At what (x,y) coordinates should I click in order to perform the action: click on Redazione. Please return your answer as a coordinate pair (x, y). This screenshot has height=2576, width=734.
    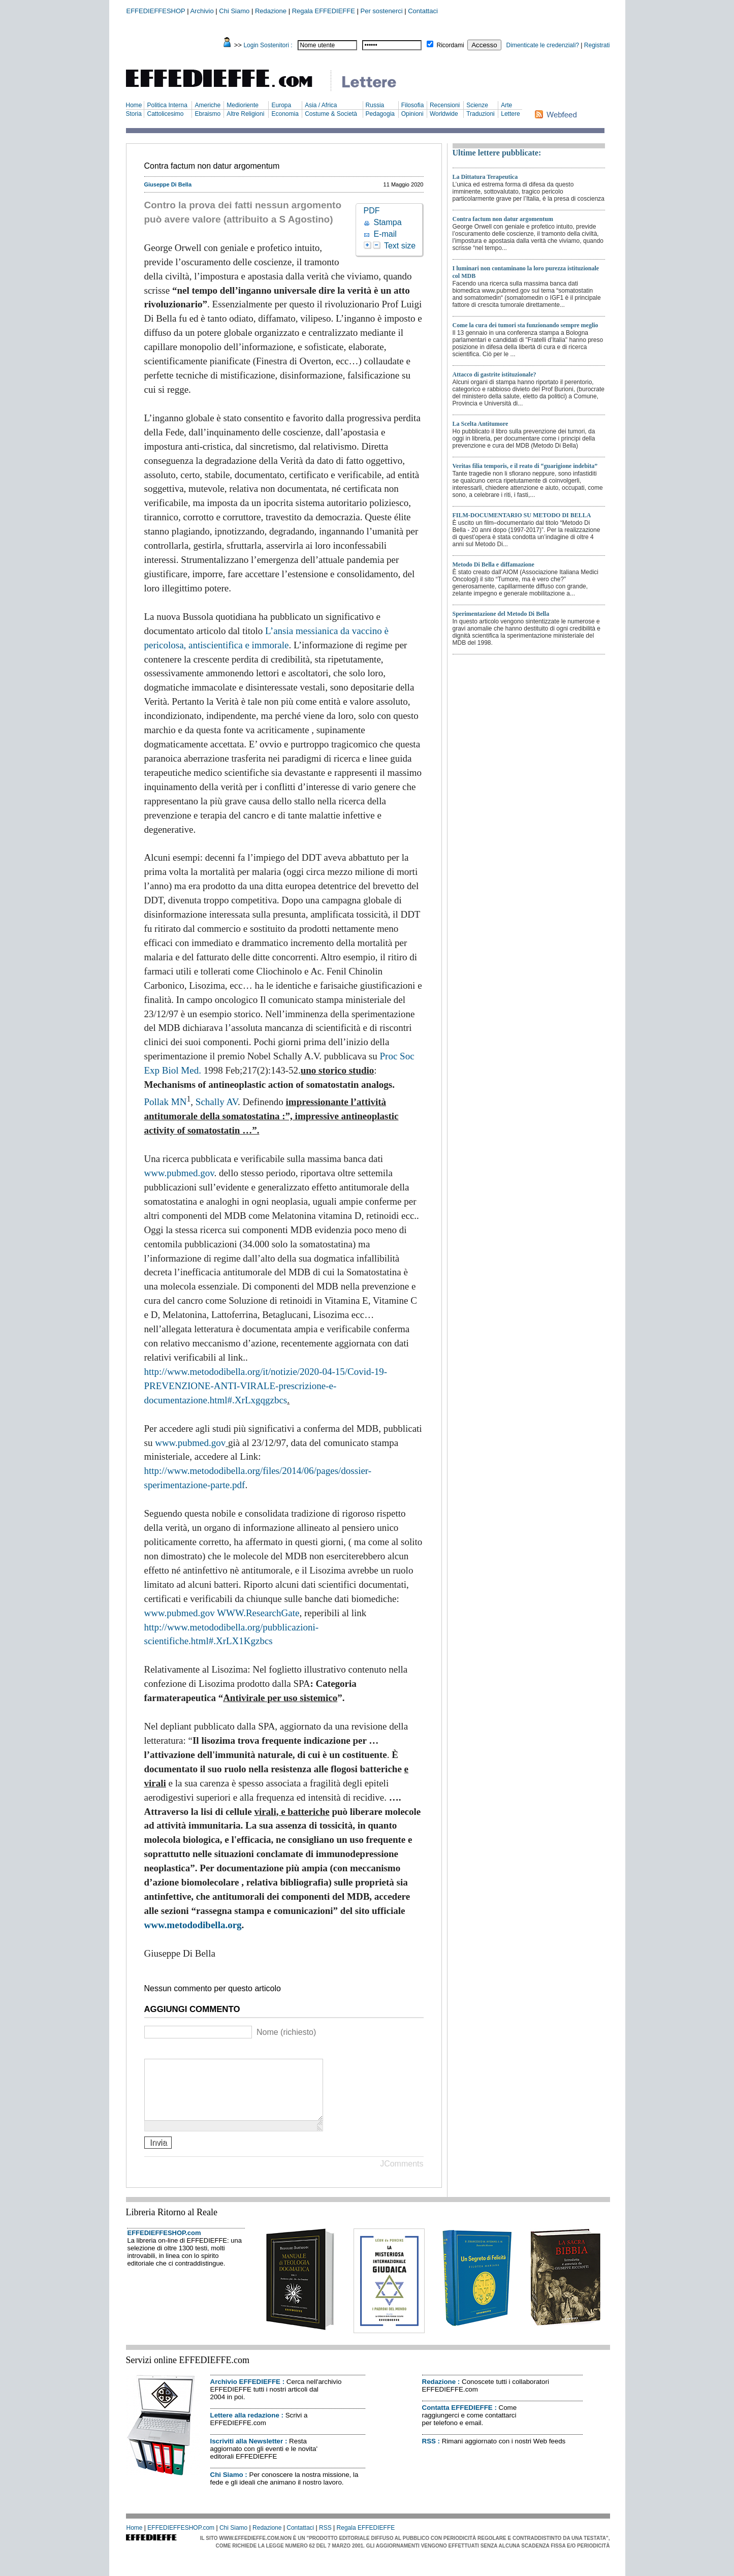
    Looking at the image, I should click on (270, 11).